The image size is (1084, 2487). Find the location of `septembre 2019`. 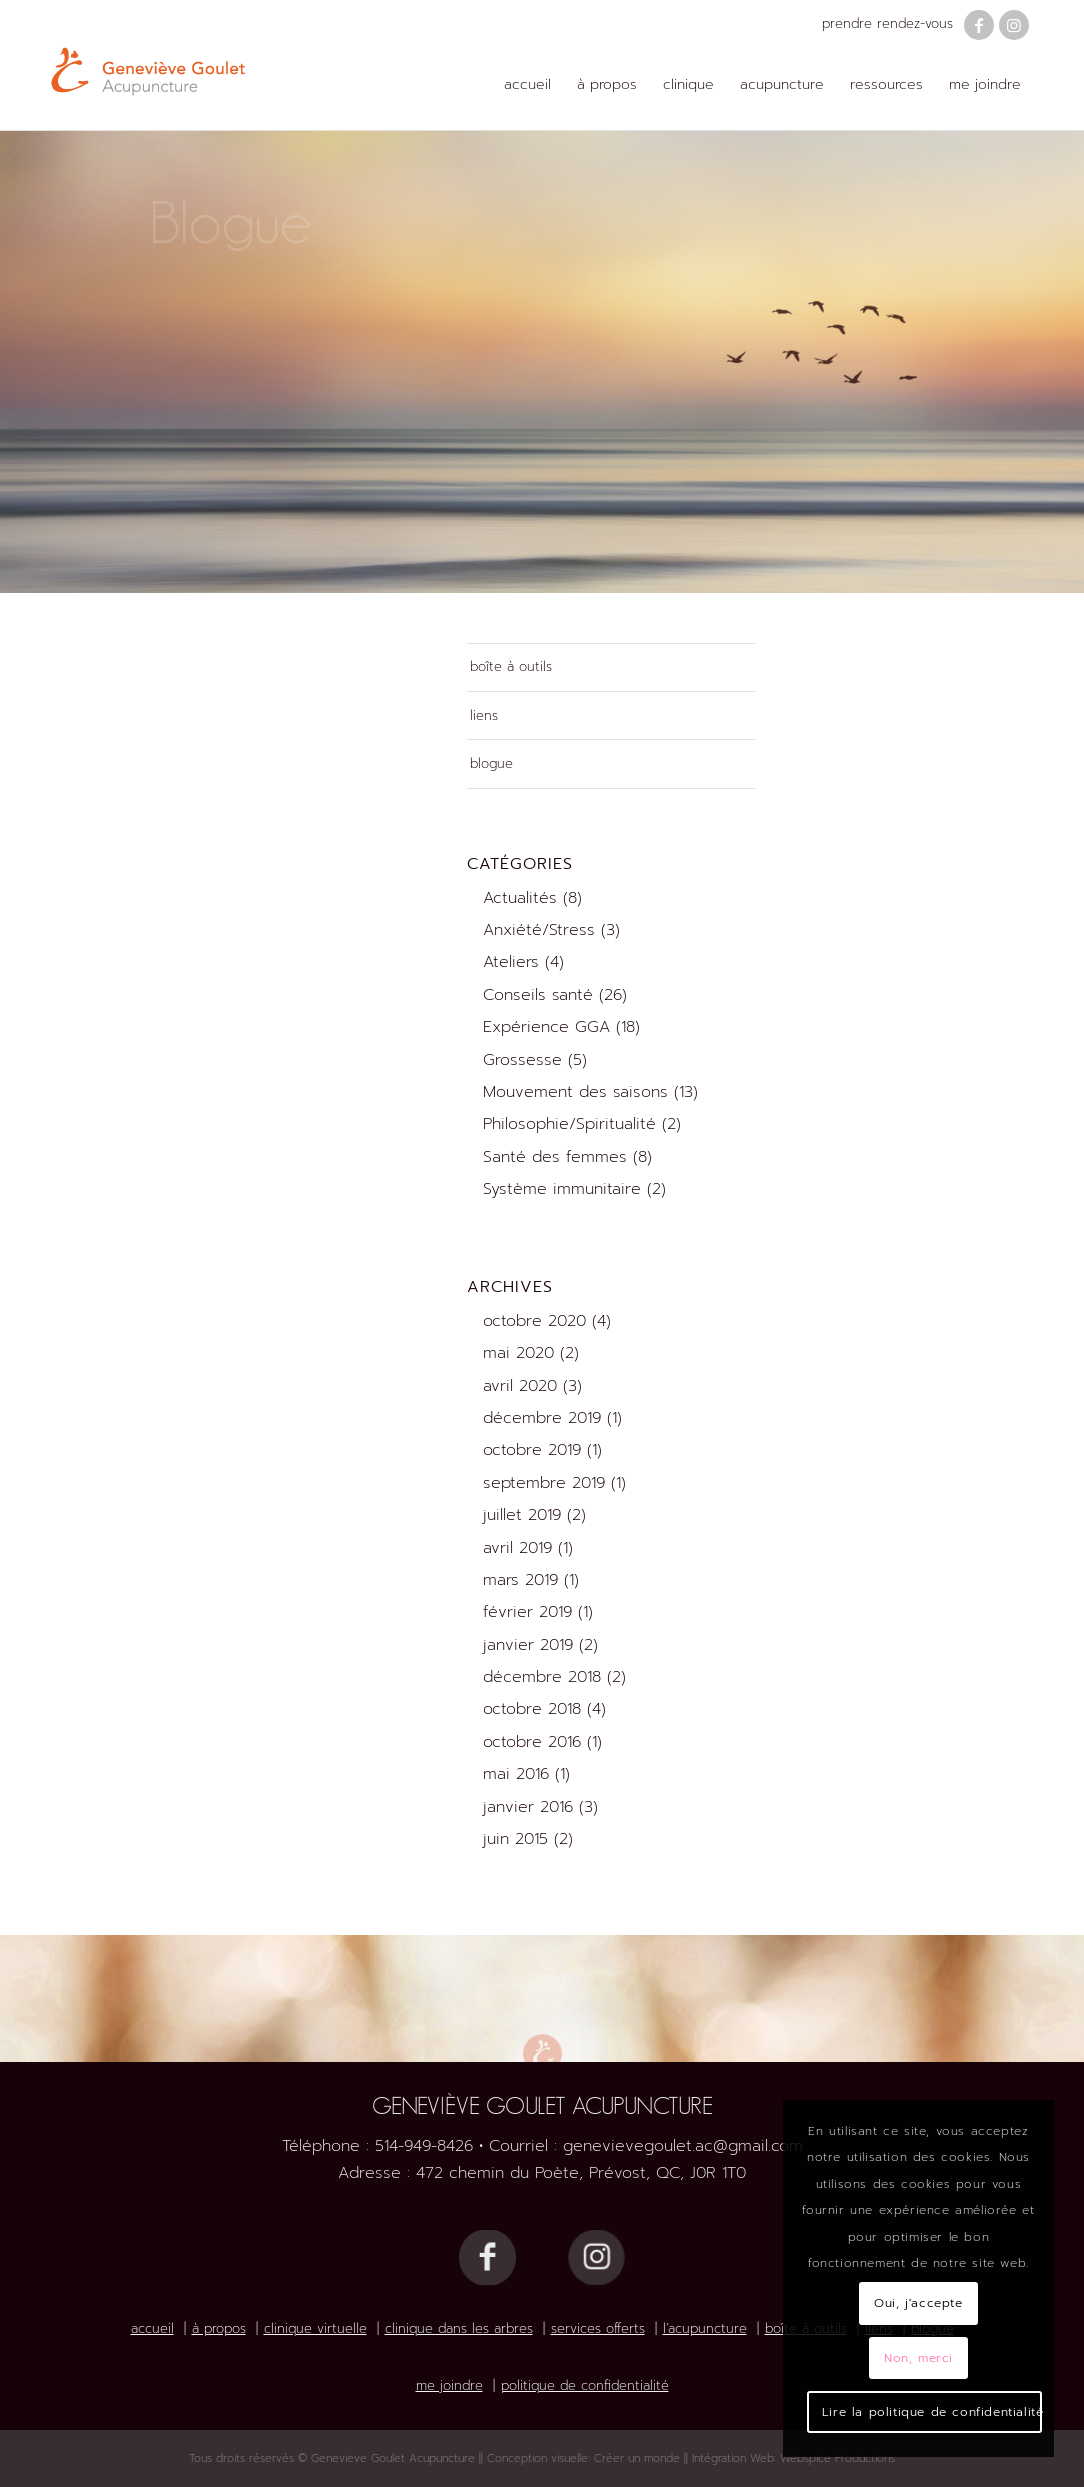

septembre 2019 is located at coordinates (544, 1483).